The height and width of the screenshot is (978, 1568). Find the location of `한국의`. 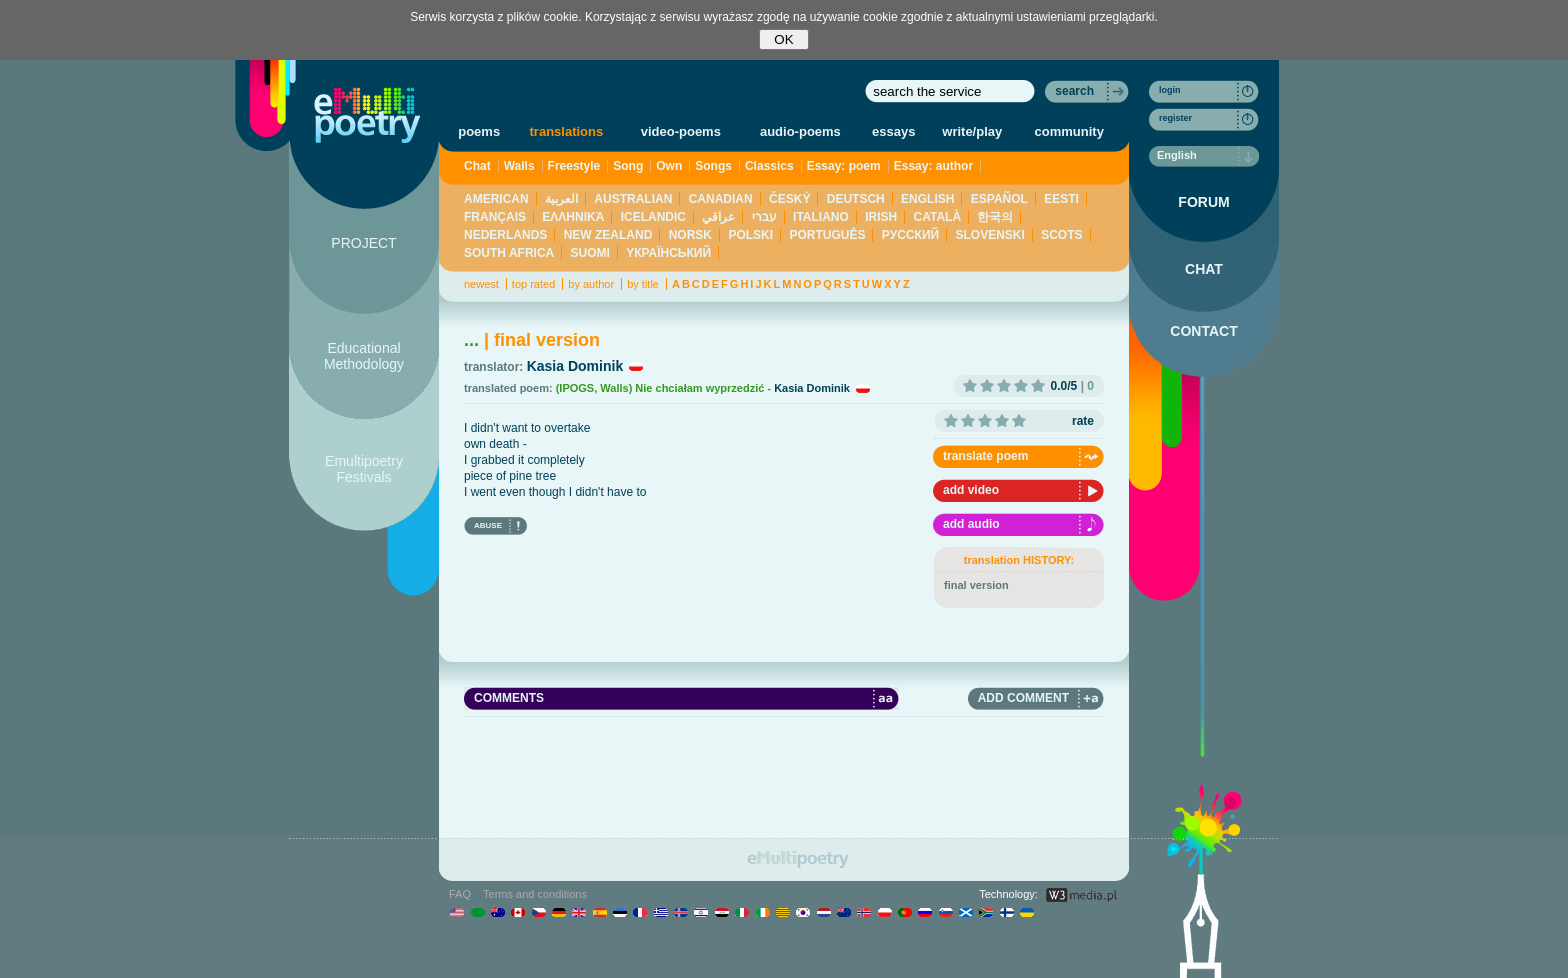

한국의 is located at coordinates (995, 217).